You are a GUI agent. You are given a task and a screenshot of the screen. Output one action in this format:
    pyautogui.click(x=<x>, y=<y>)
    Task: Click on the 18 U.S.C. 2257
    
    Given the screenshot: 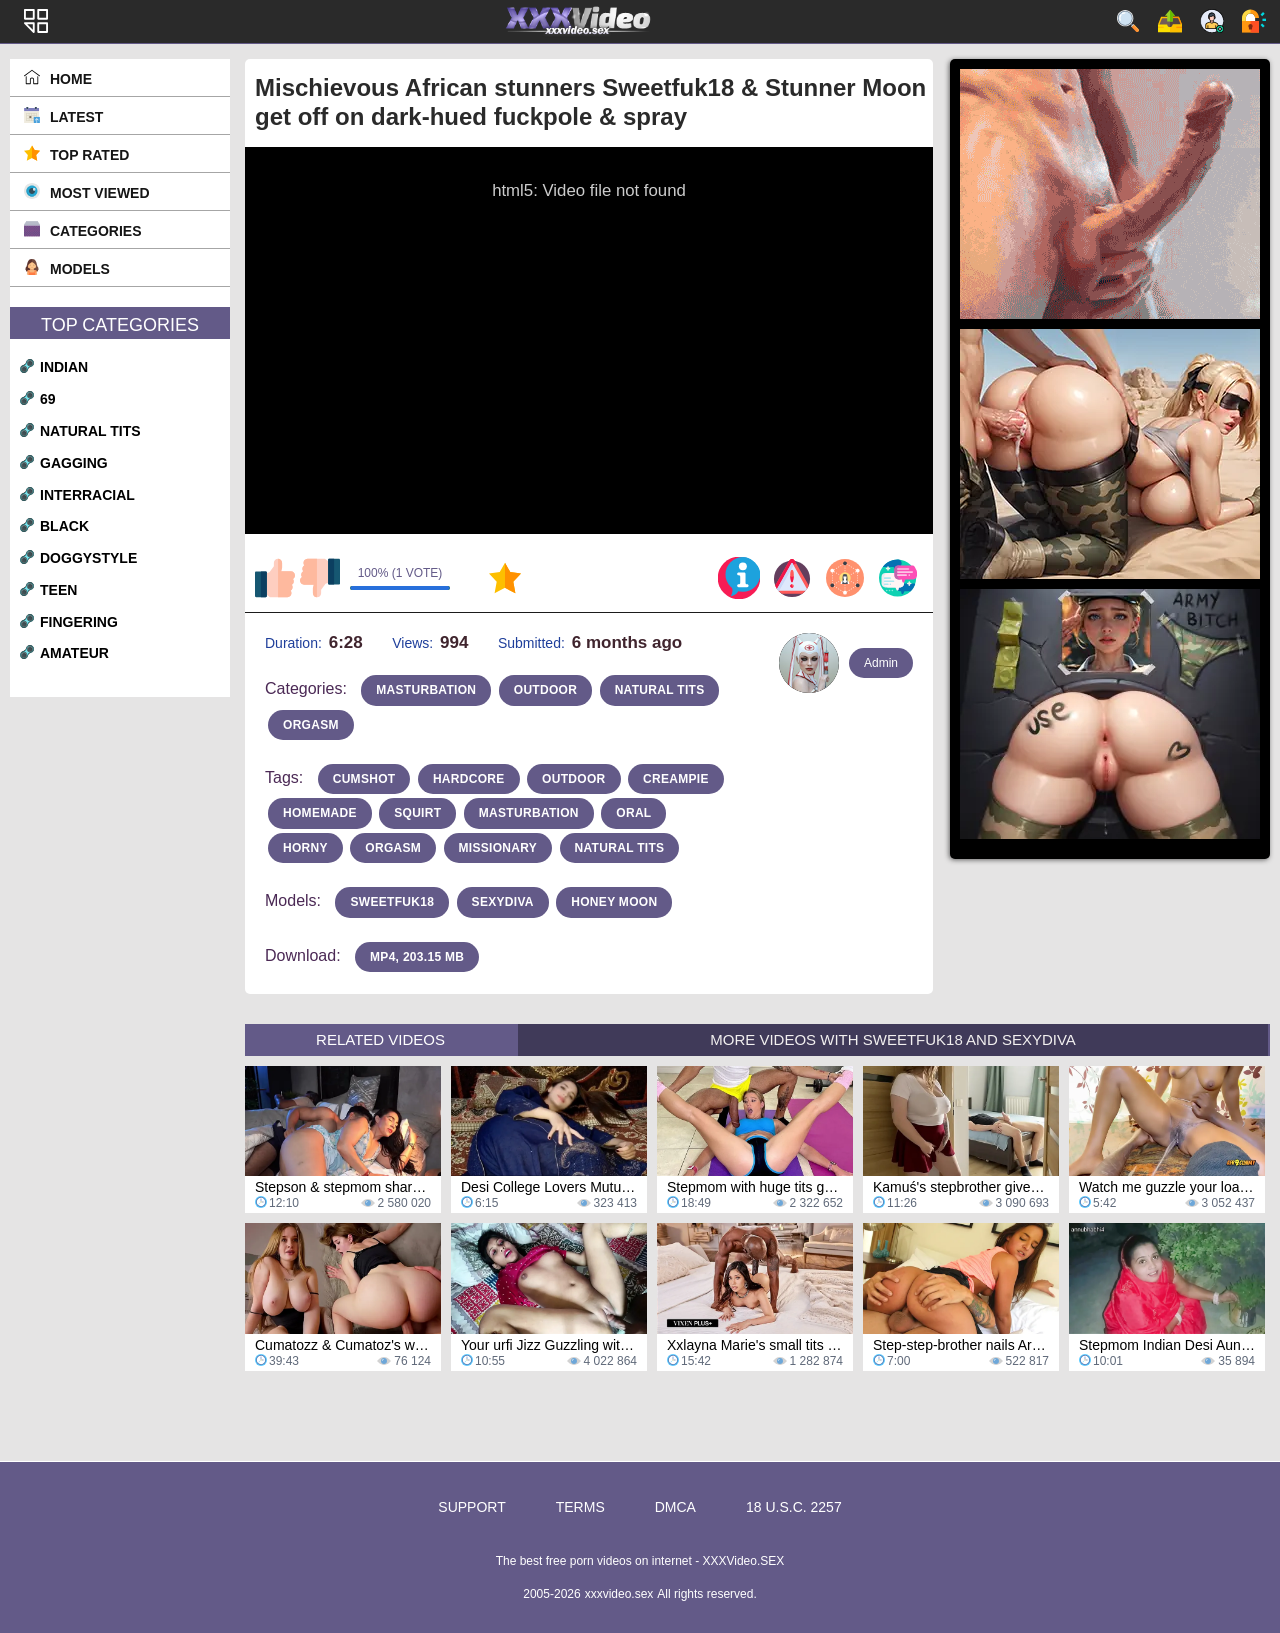 What is the action you would take?
    pyautogui.click(x=794, y=1507)
    